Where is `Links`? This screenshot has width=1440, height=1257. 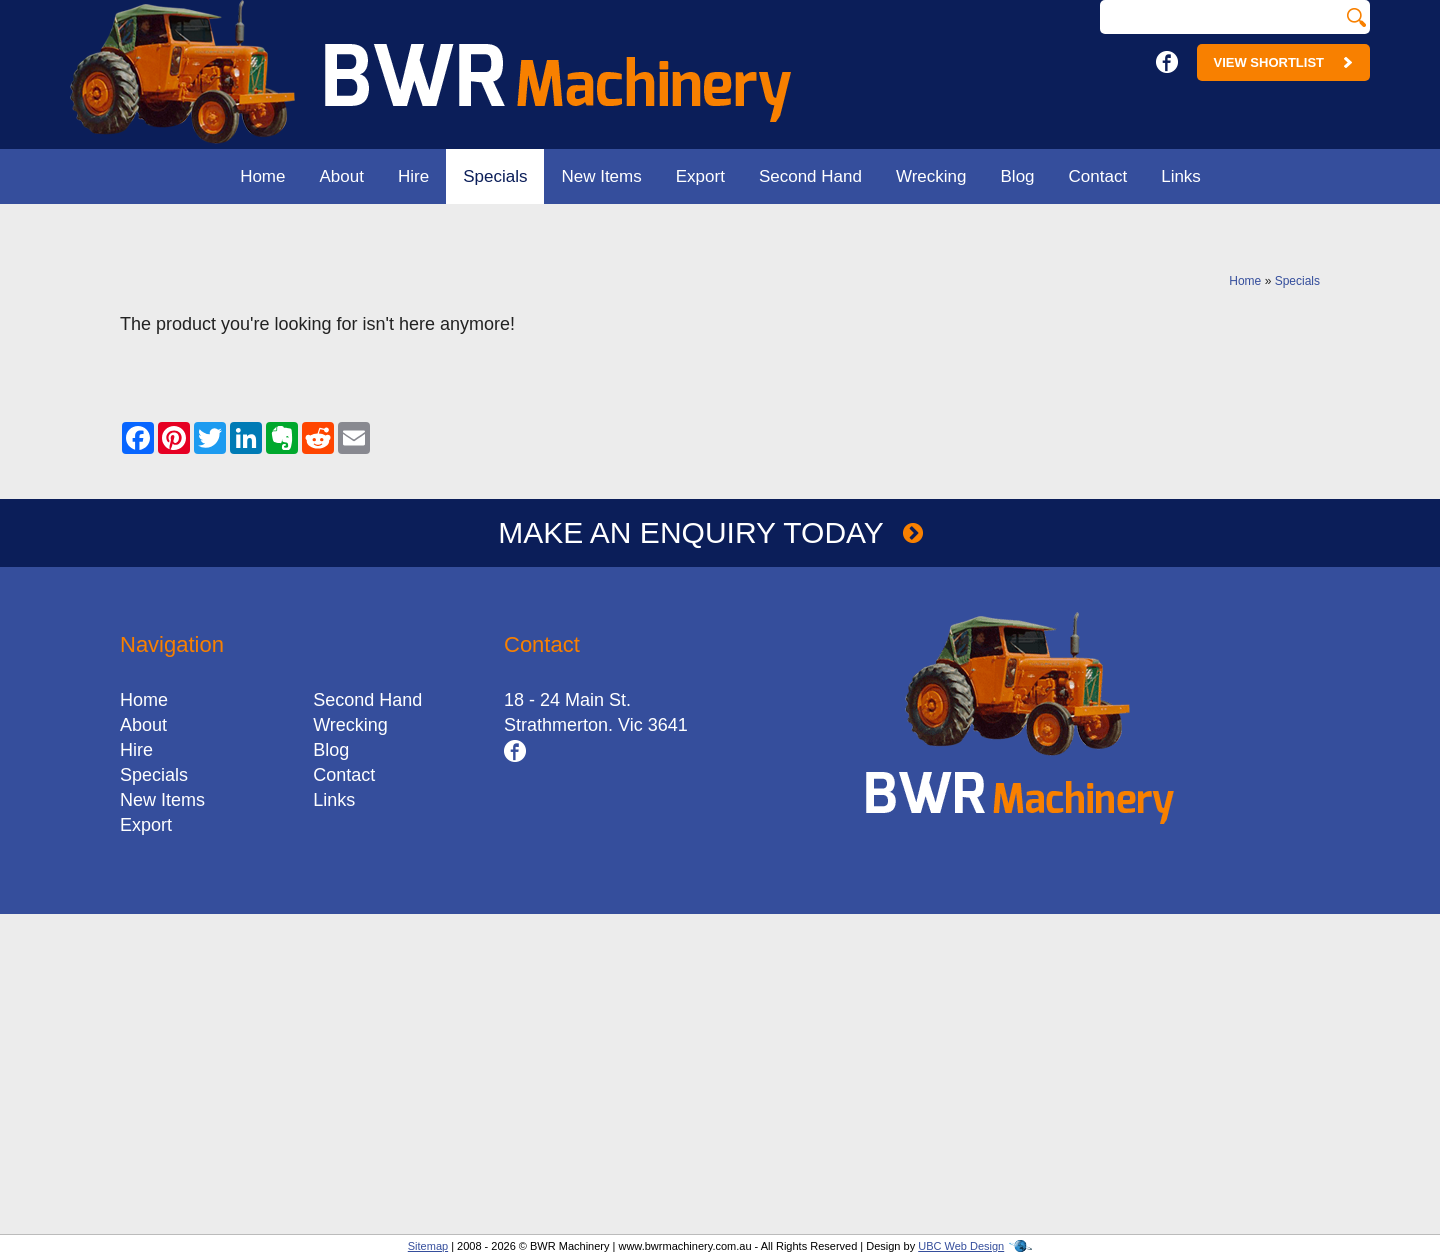
Links is located at coordinates (1181, 176).